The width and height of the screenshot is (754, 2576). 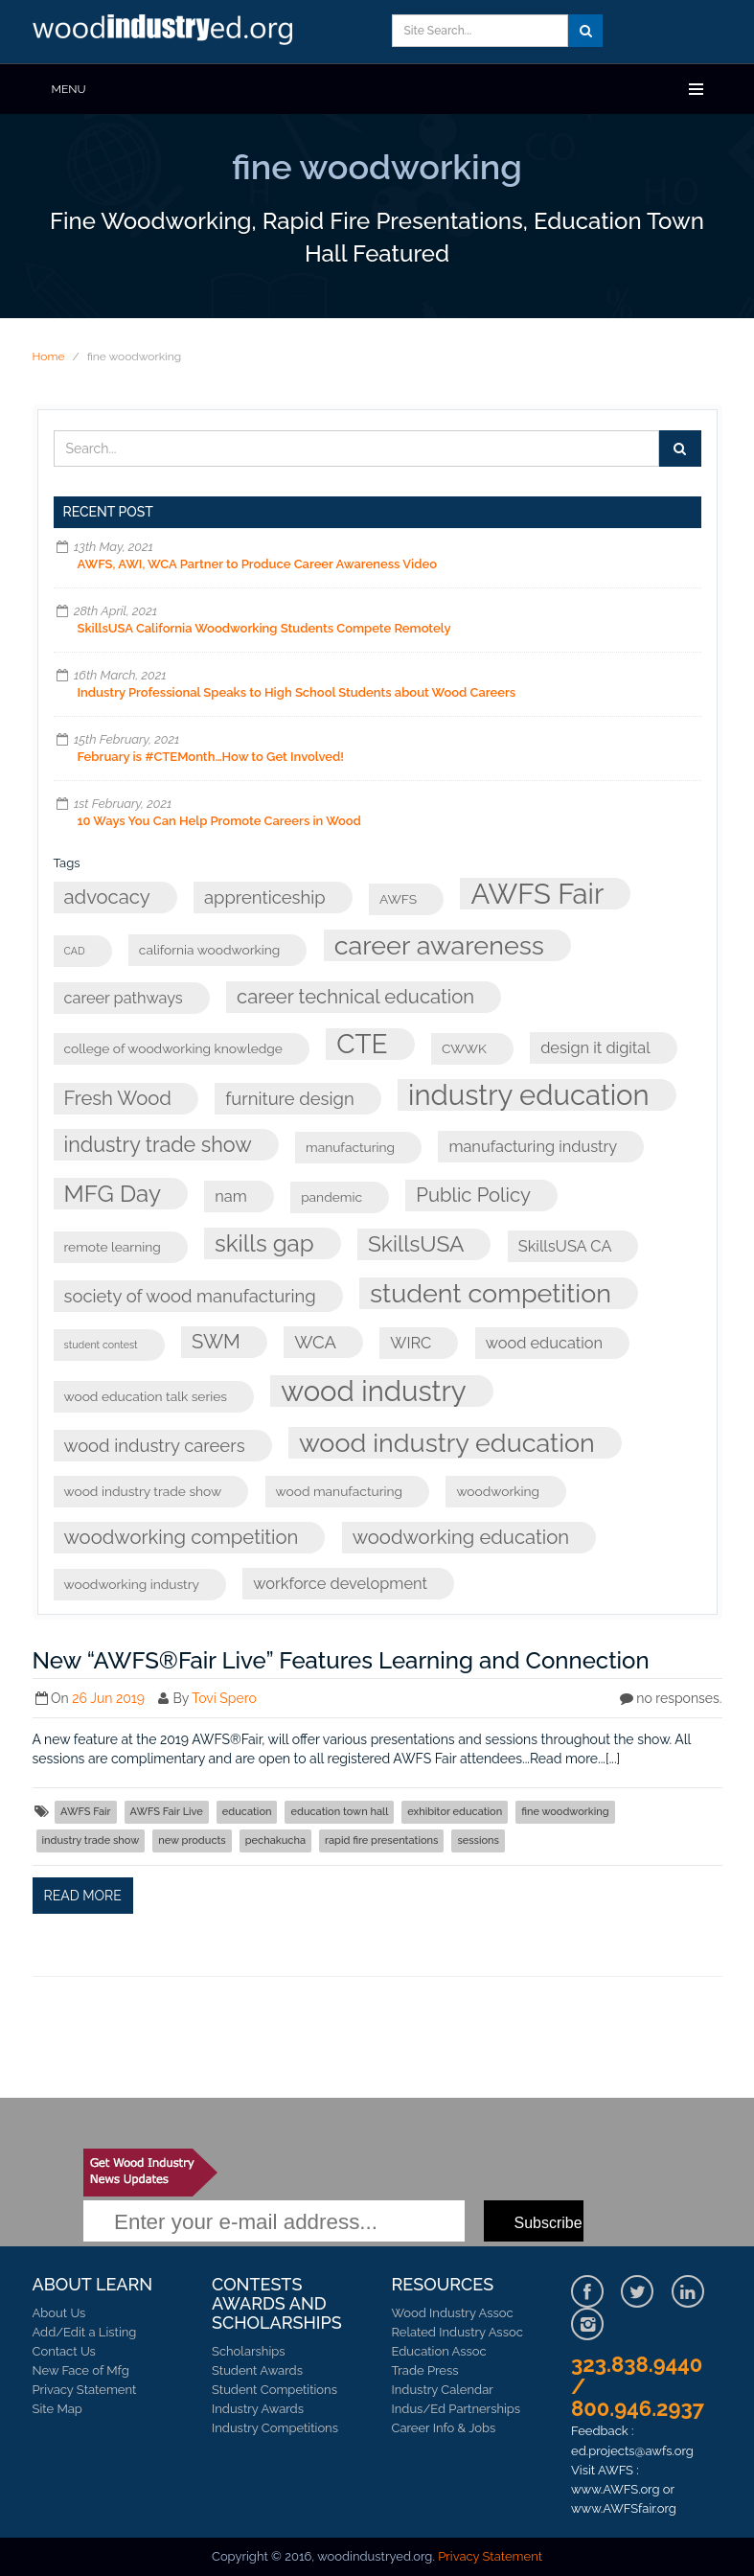 I want to click on Trade Press, so click(x=425, y=2370).